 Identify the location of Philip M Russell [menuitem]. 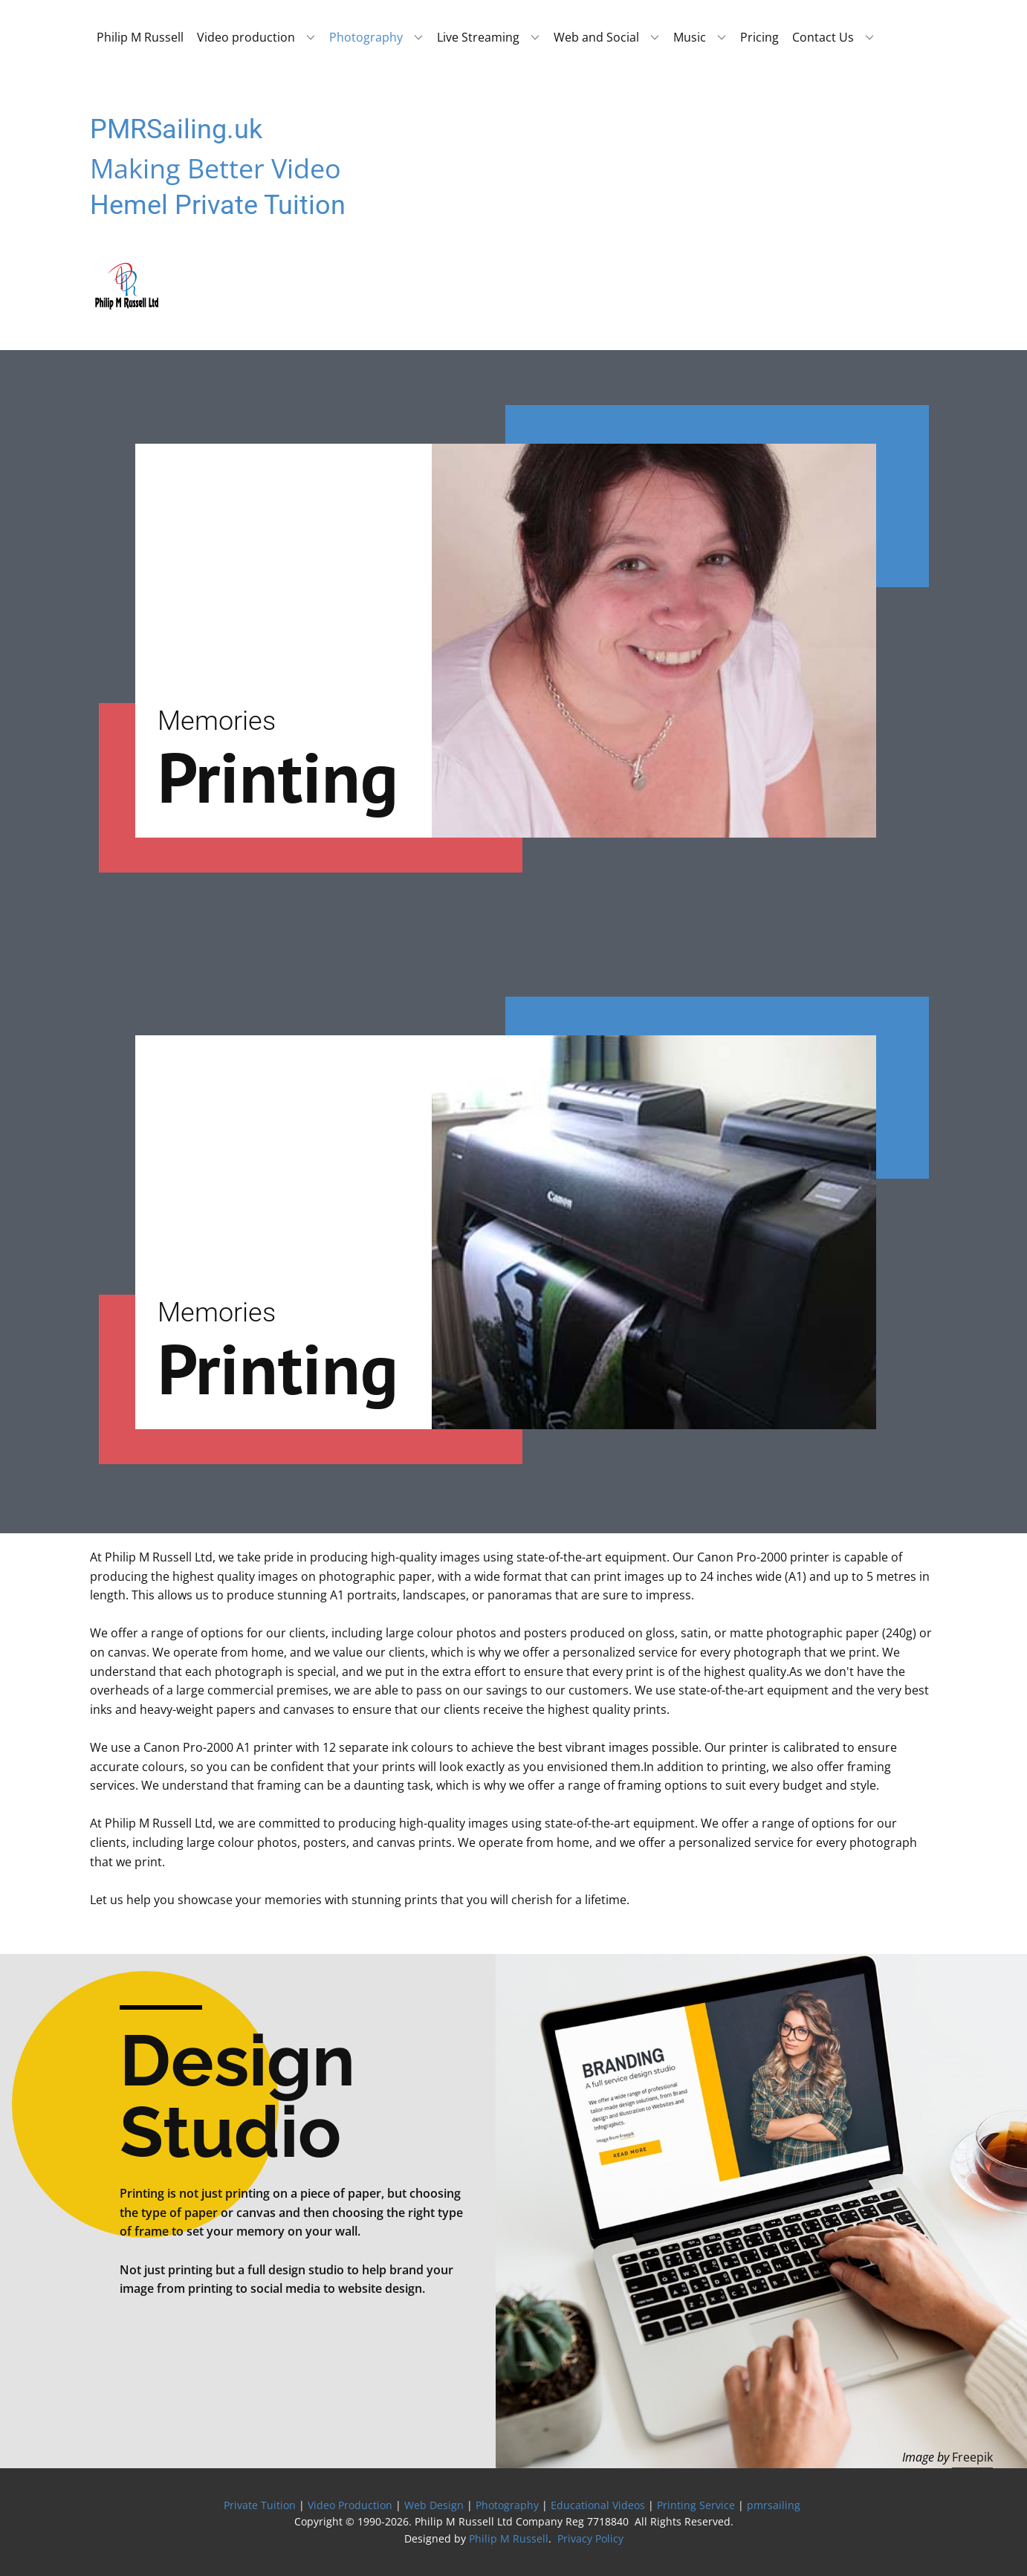
(140, 37).